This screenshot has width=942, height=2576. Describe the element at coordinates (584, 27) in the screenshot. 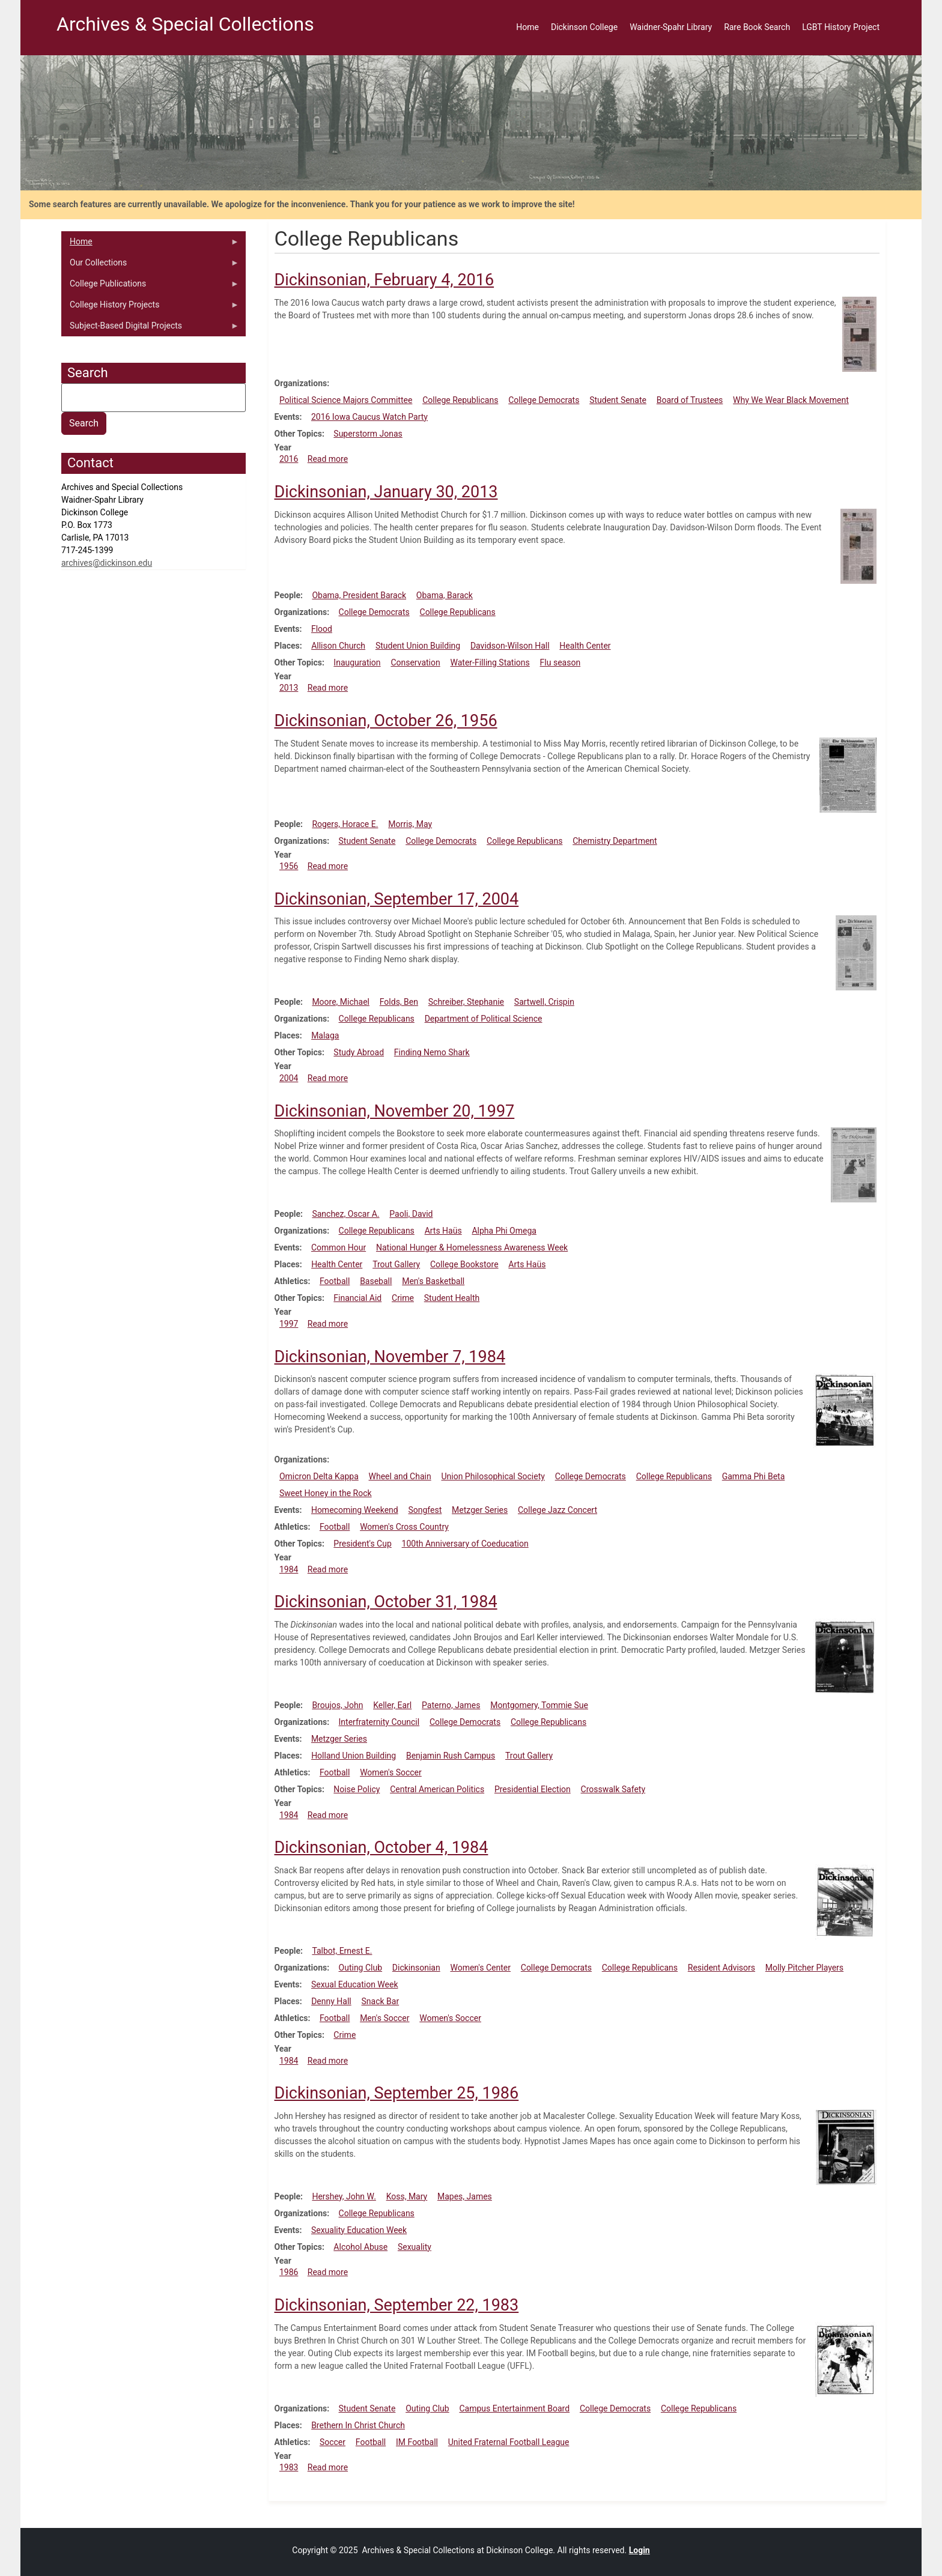

I see `Dickinson College [menuitem]` at that location.